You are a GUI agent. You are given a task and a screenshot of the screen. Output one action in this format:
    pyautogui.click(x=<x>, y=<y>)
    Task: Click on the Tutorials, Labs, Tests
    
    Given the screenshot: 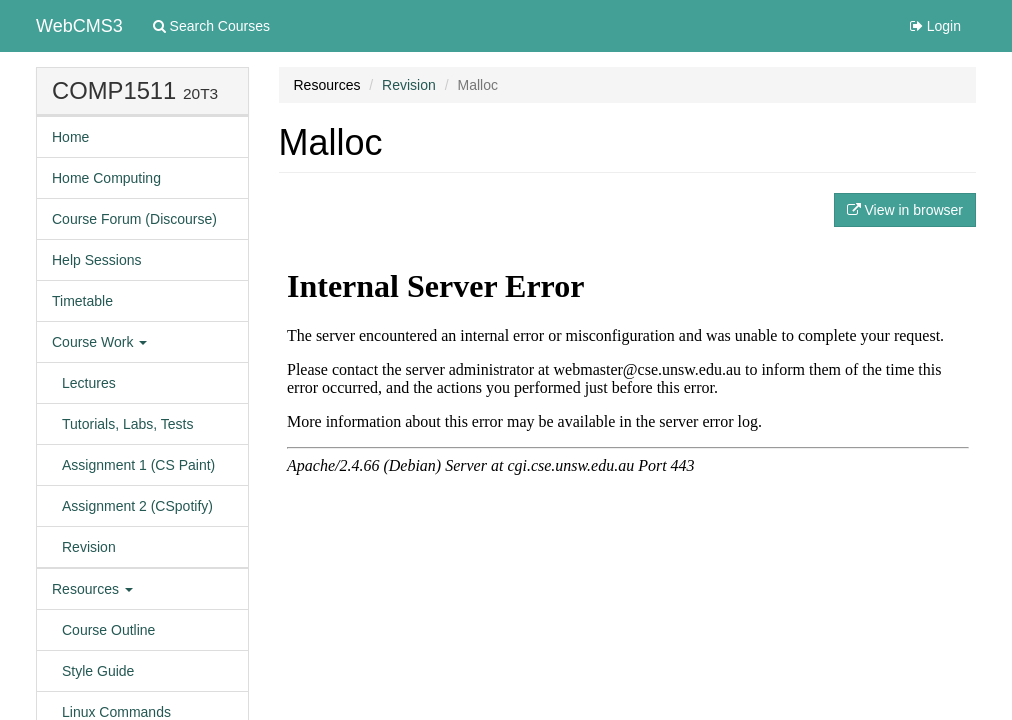 What is the action you would take?
    pyautogui.click(x=128, y=424)
    